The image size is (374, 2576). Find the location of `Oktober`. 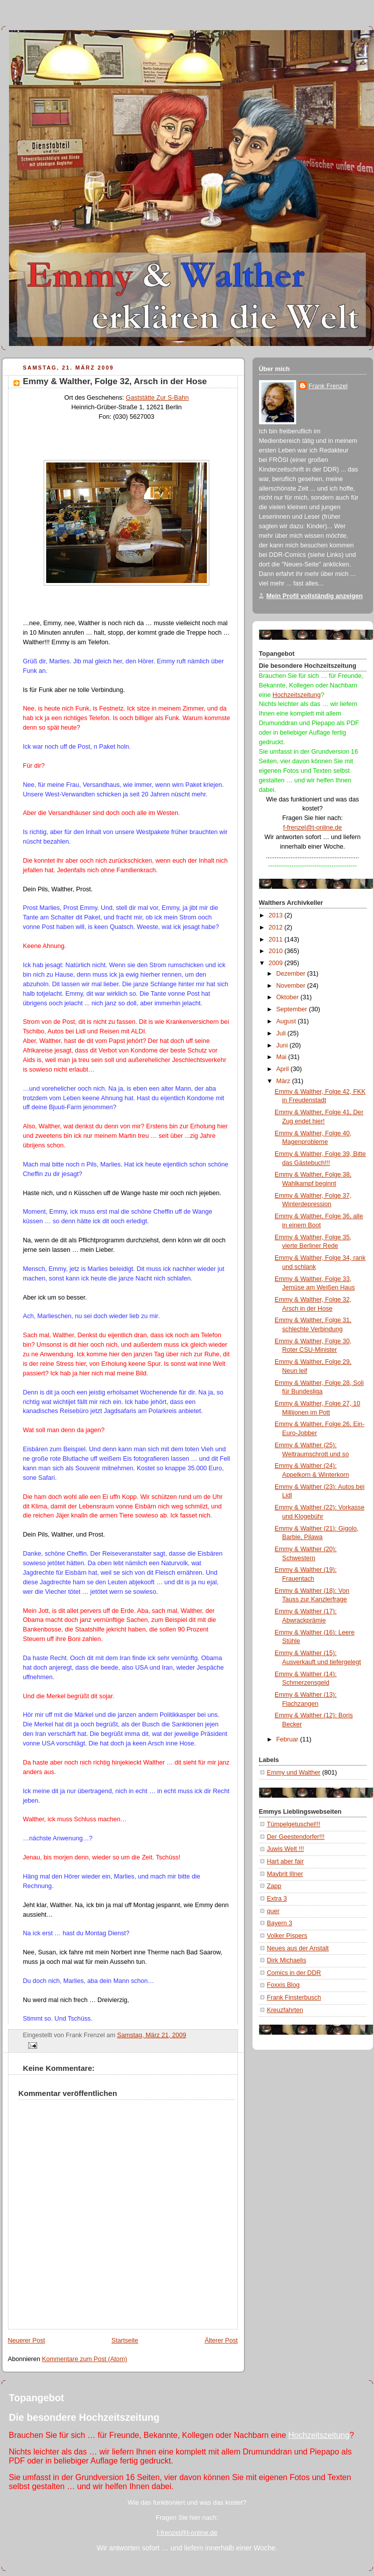

Oktober is located at coordinates (288, 997).